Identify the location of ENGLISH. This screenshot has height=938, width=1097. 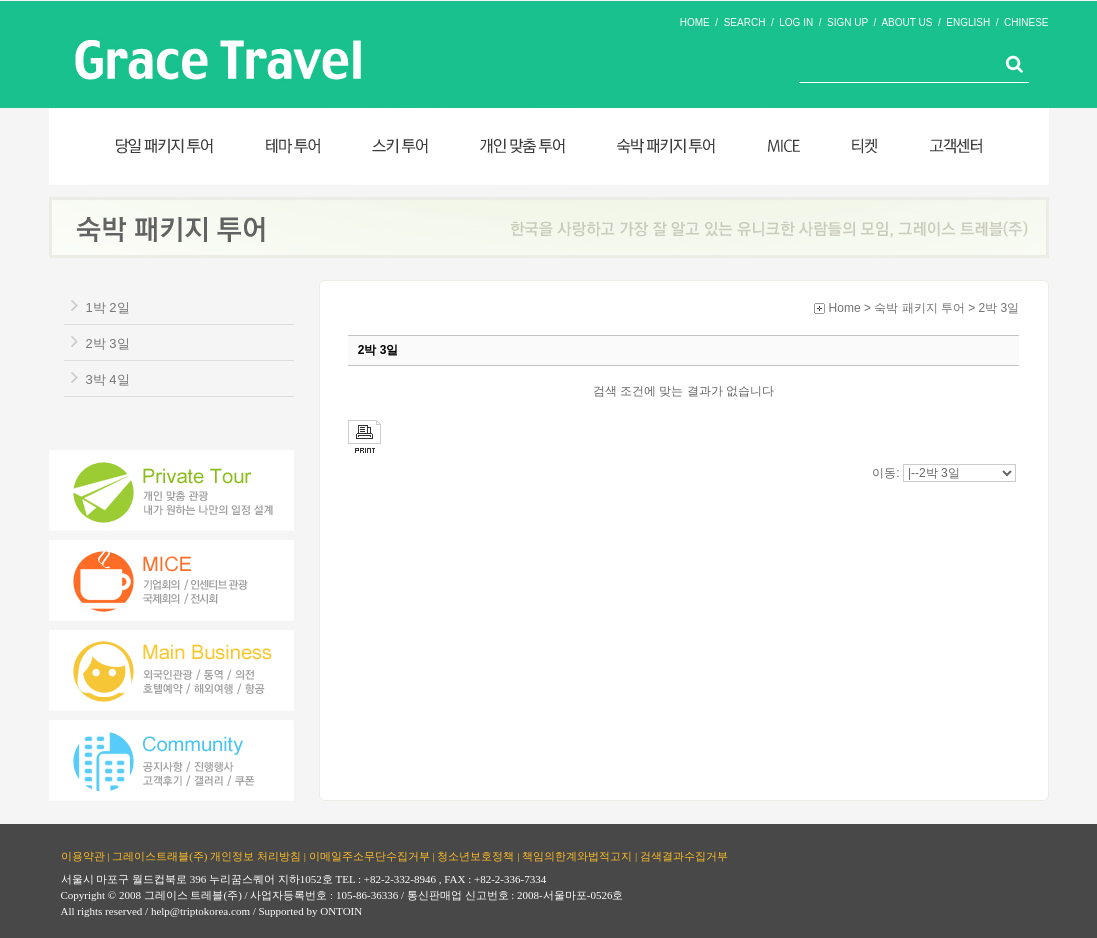
(968, 22).